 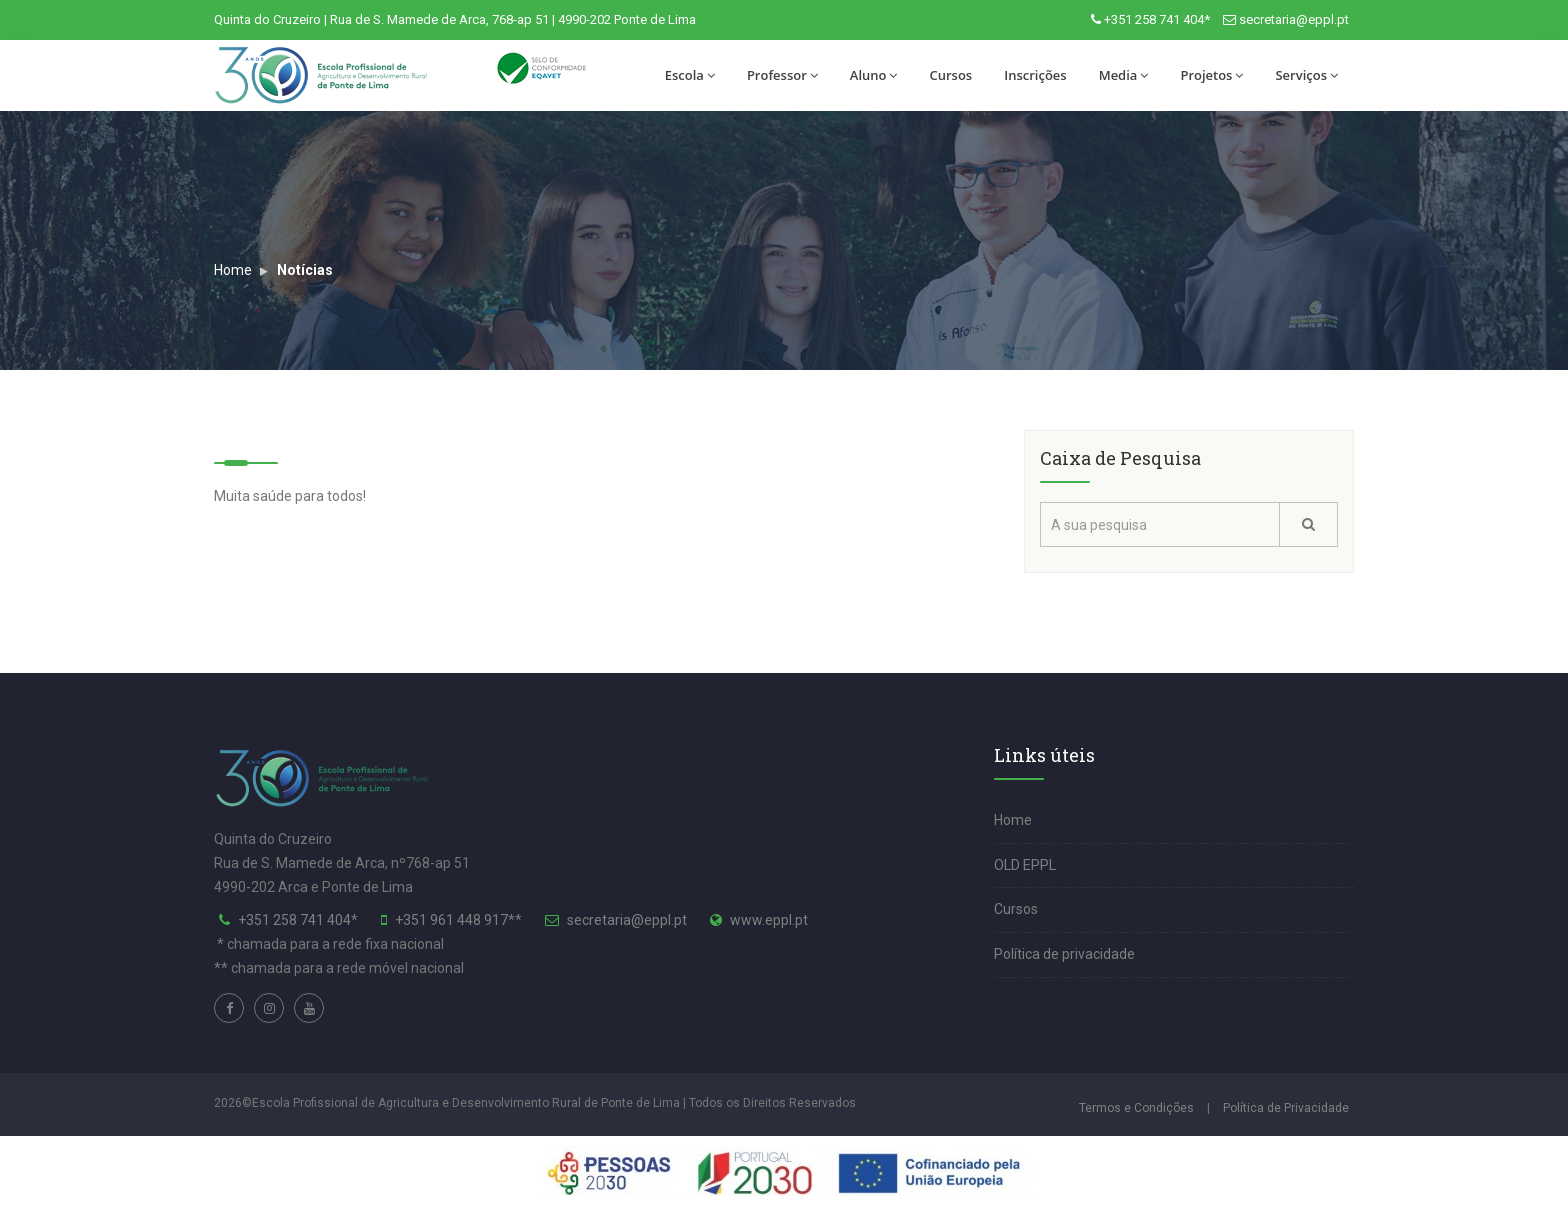 I want to click on +351 258 741 404, so click(x=294, y=920).